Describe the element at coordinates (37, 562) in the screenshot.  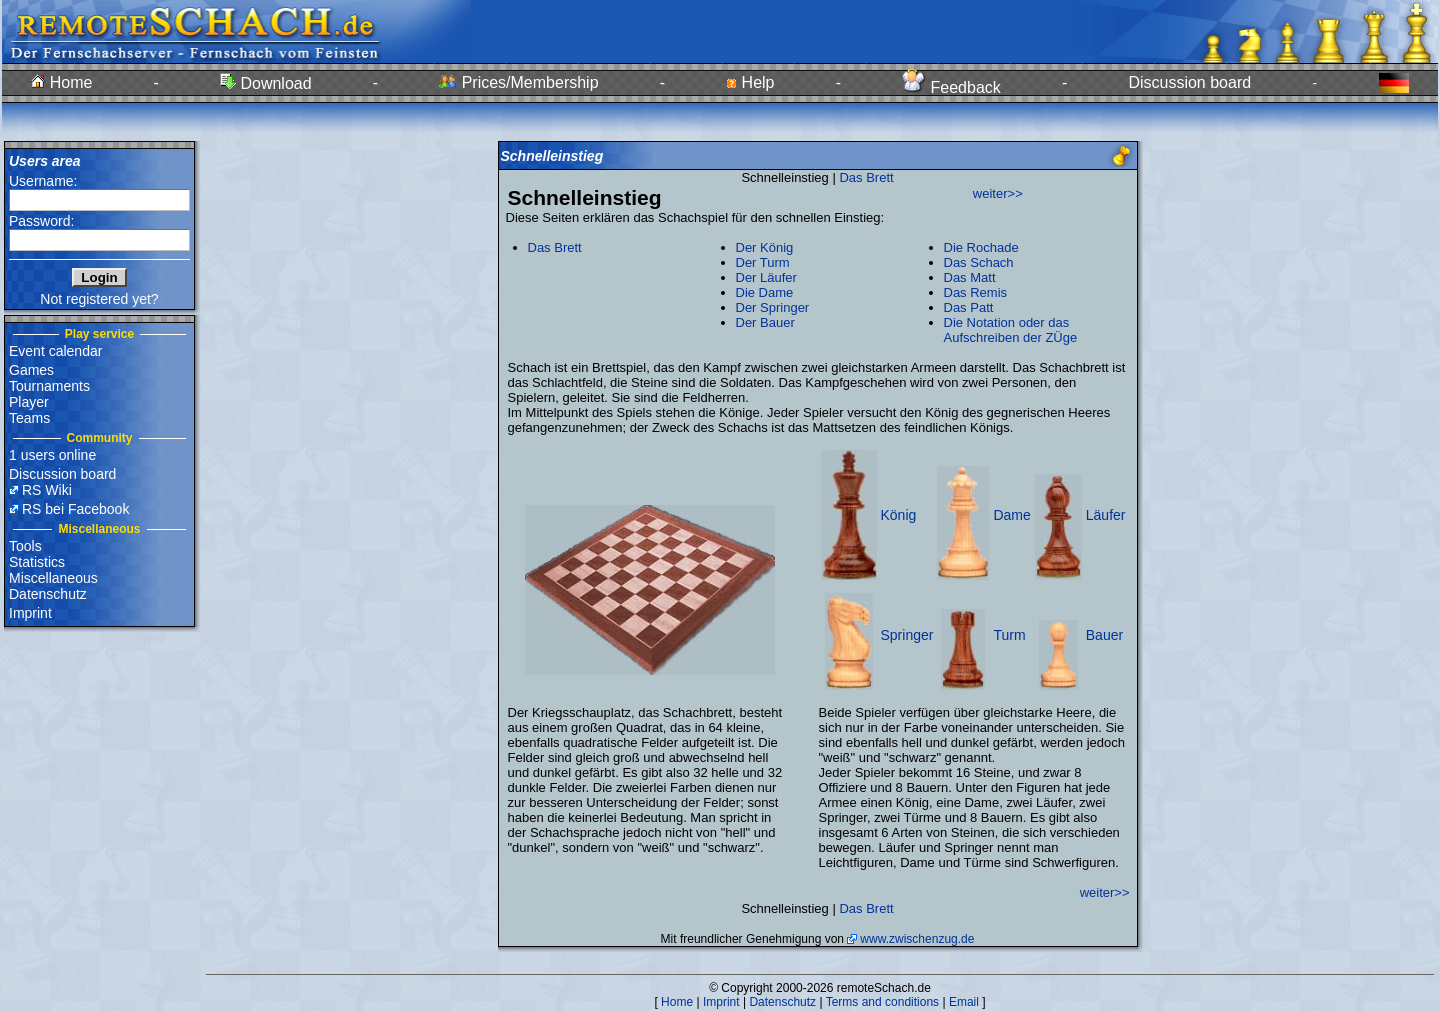
I see `Statistics` at that location.